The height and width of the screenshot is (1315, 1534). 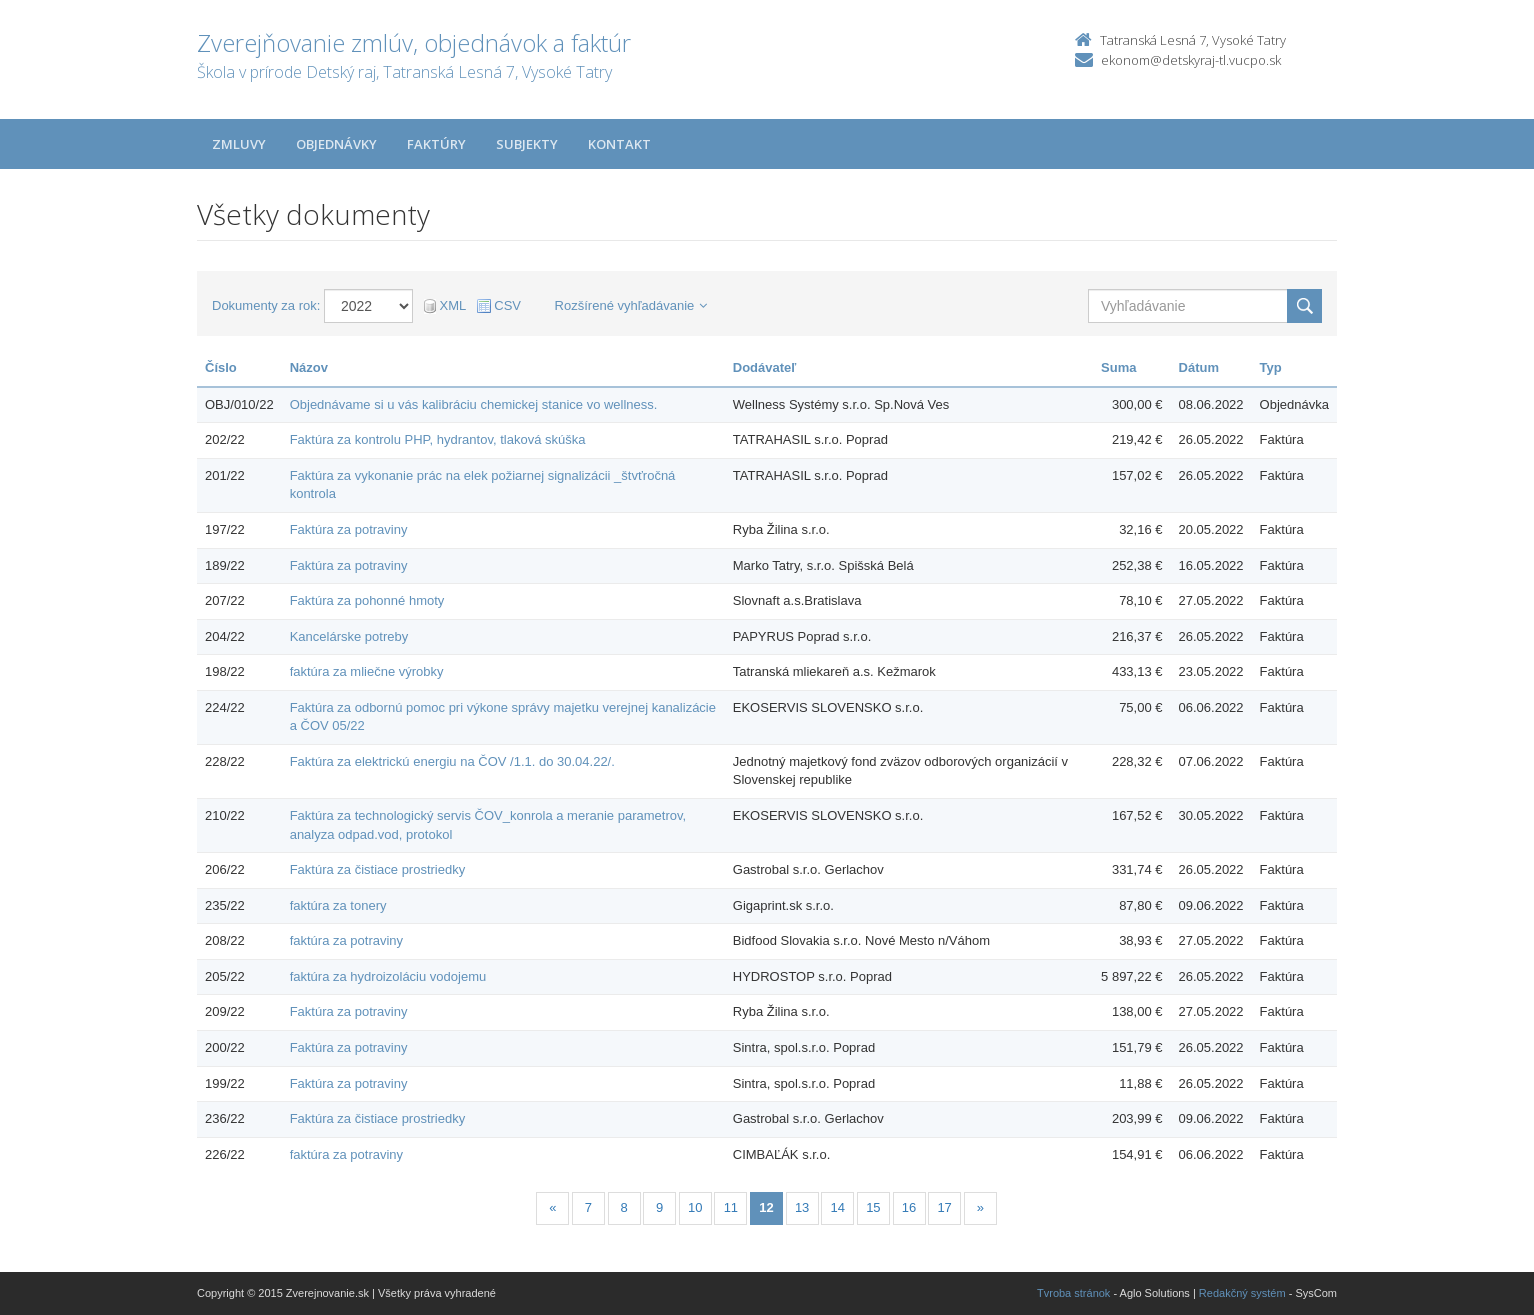 What do you see at coordinates (474, 404) in the screenshot?
I see `Objednávame si u vás kalibráciu chemickej stanice vo wellness.` at bounding box center [474, 404].